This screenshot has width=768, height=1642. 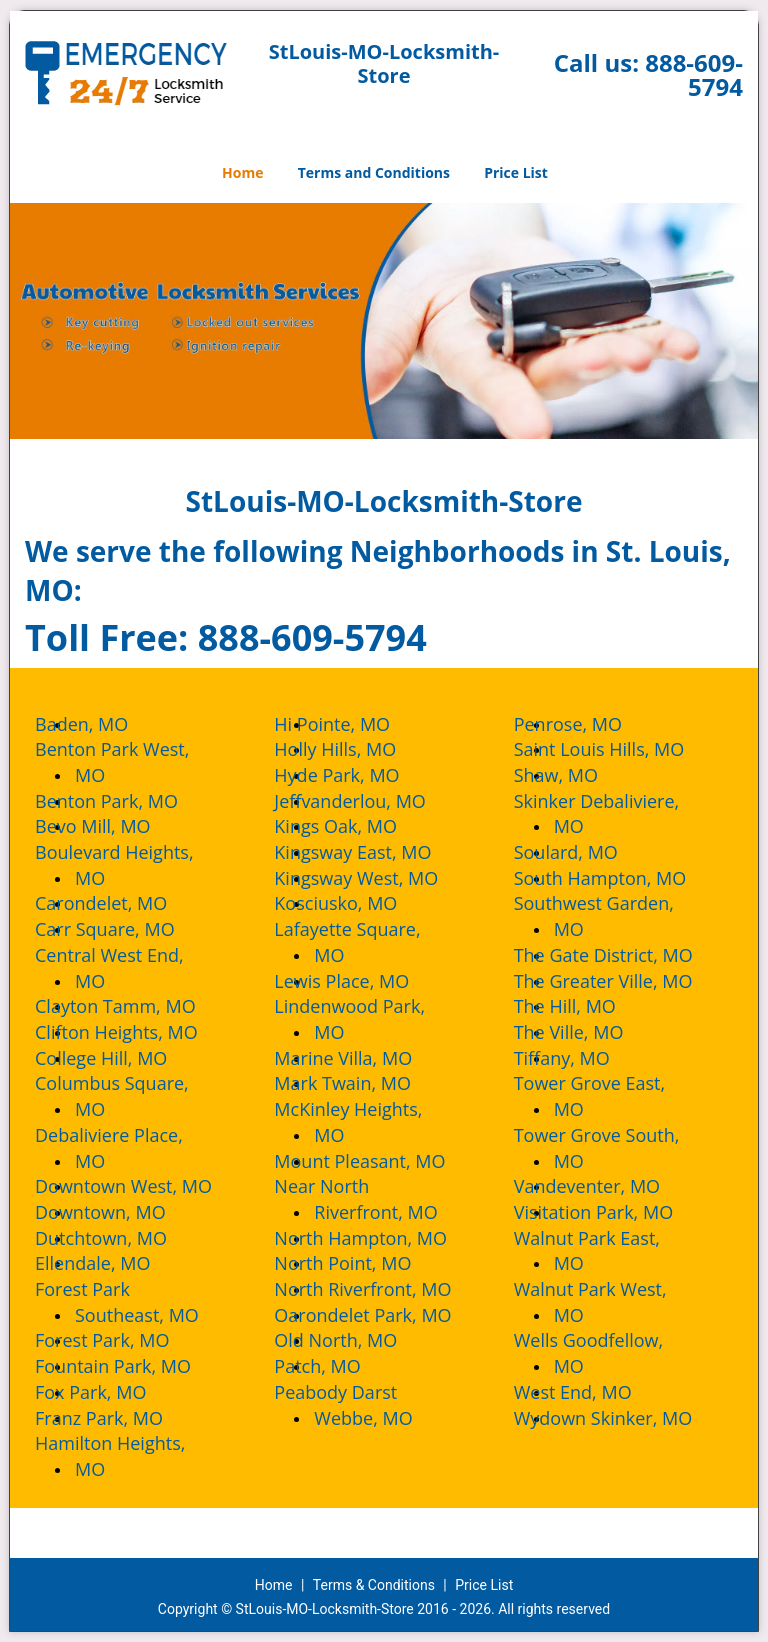 I want to click on Debaliviere Place, MO, so click(x=129, y=1148).